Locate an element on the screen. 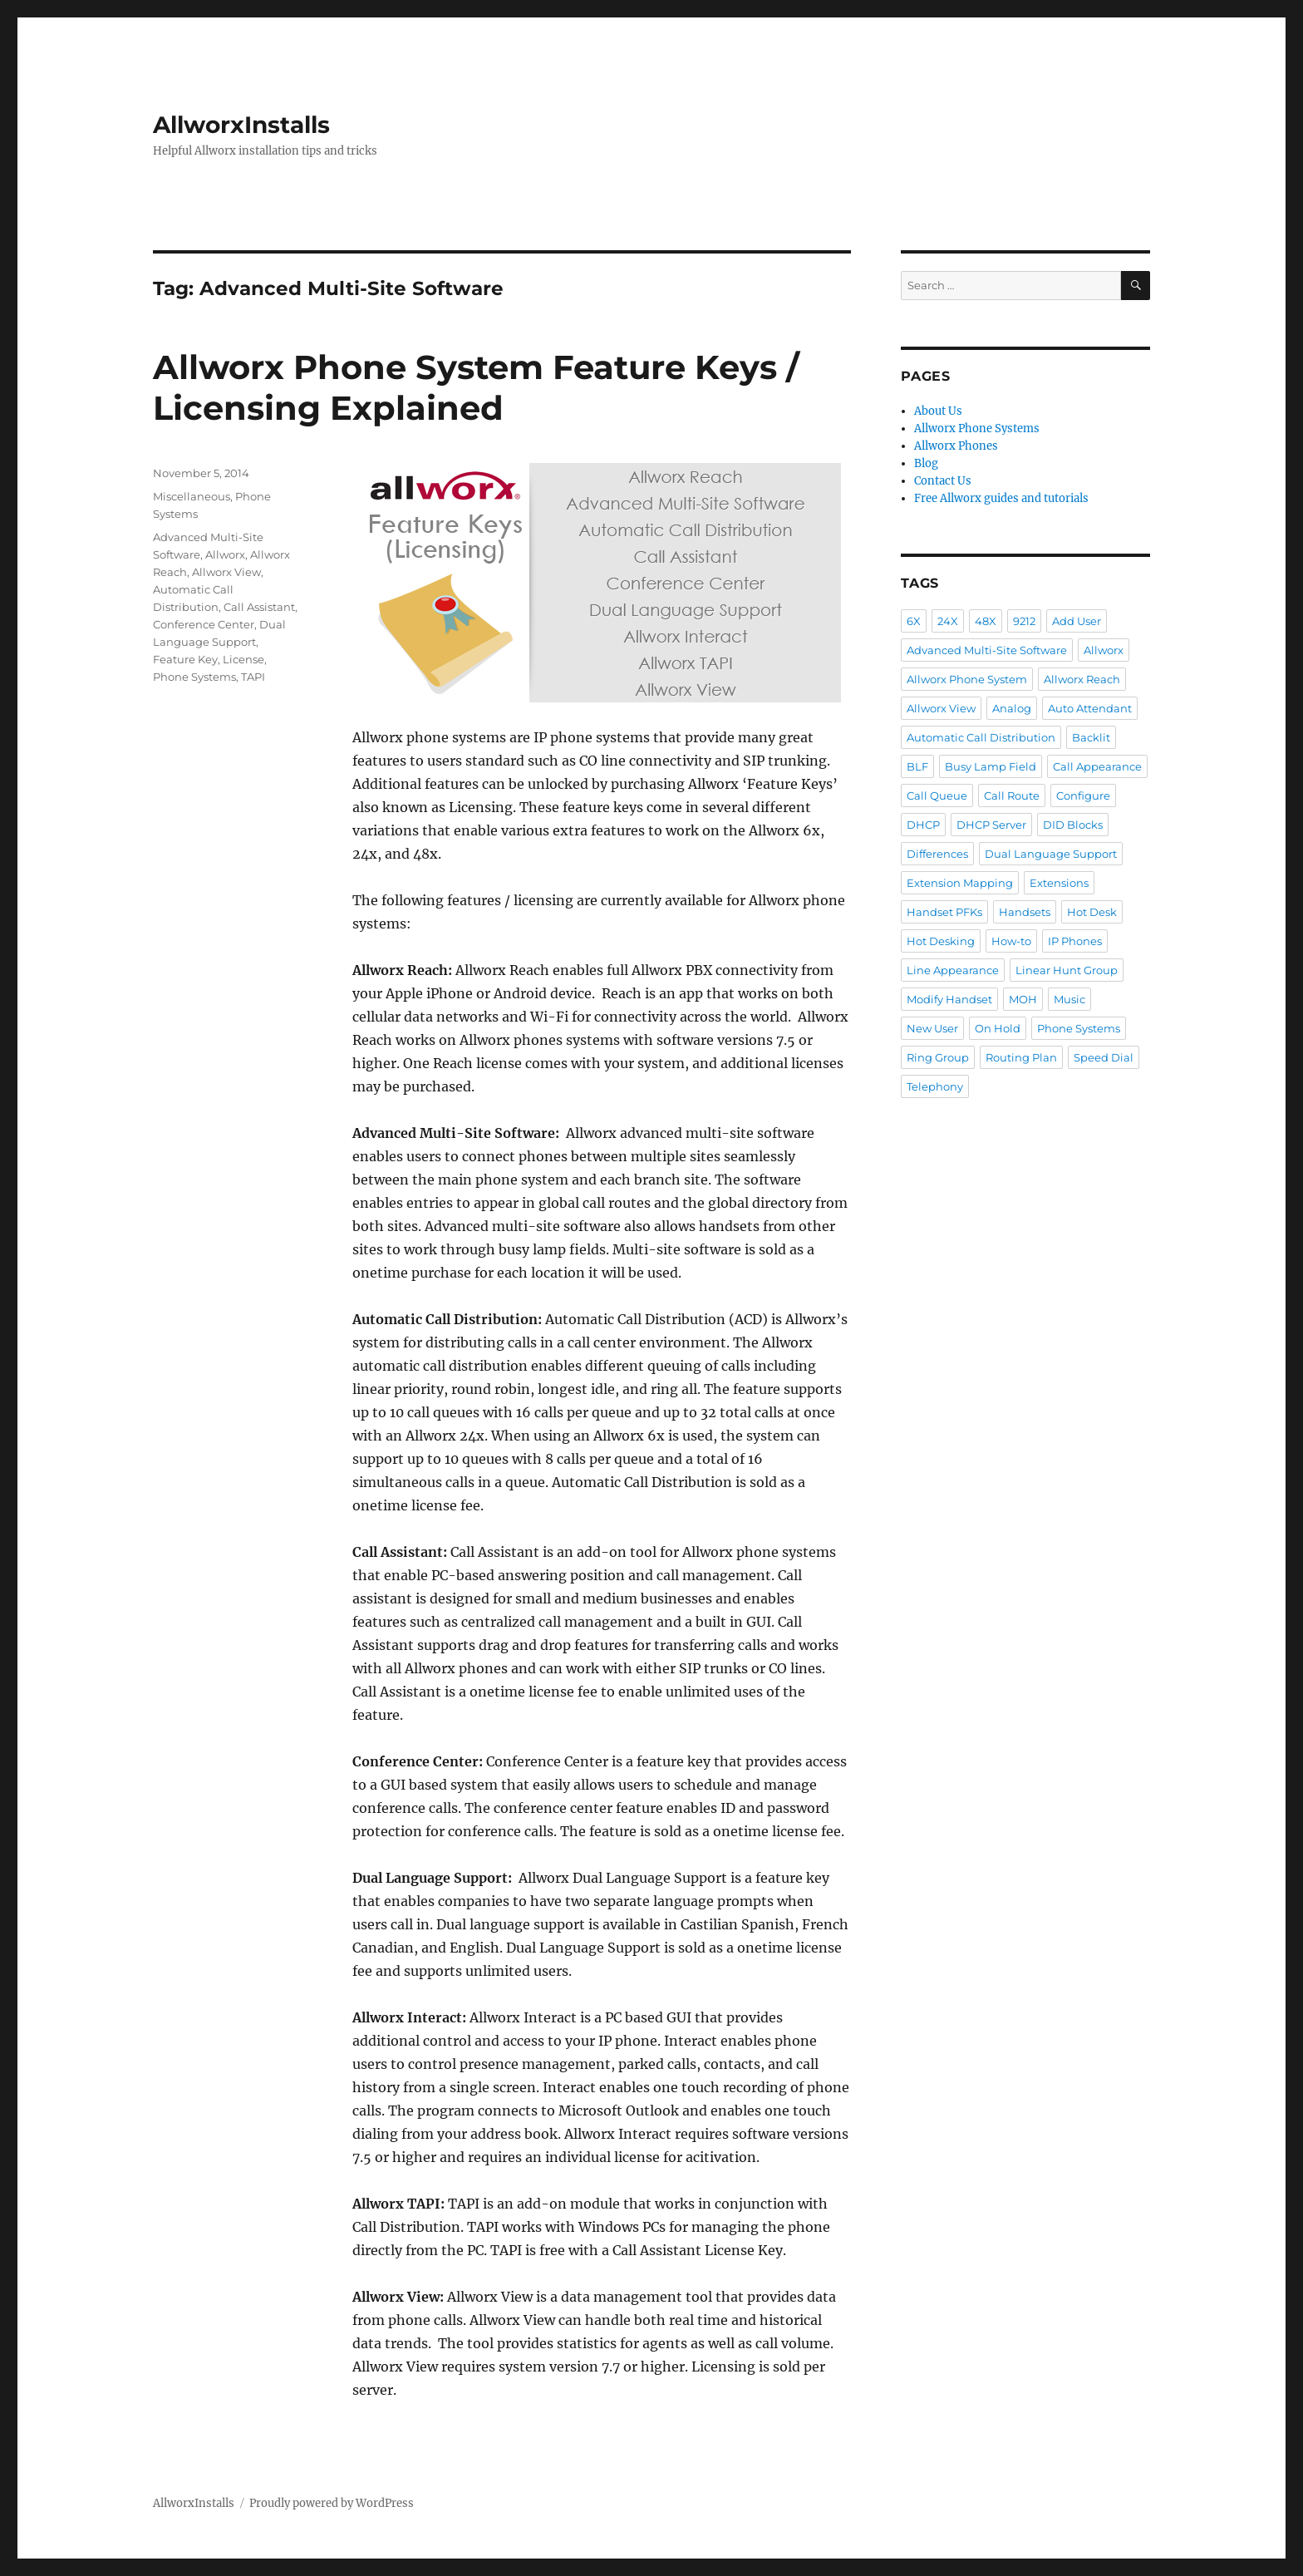  Extension Mapping is located at coordinates (960, 882).